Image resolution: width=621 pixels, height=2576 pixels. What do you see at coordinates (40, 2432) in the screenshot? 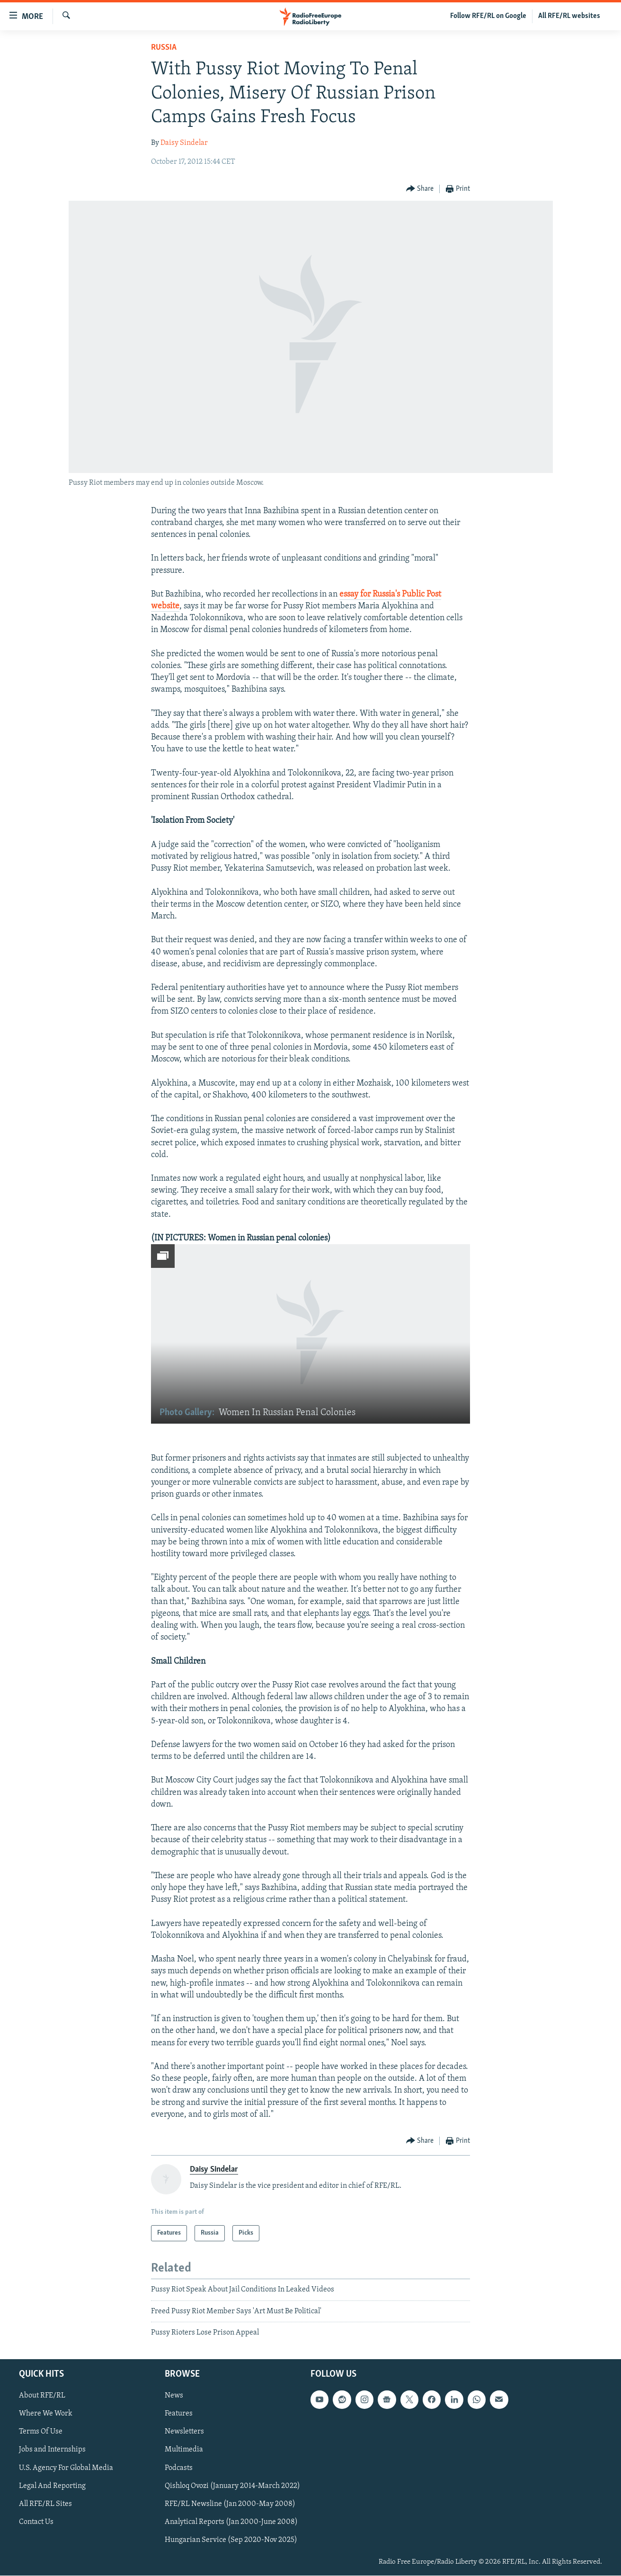
I see `Terms Of Use` at bounding box center [40, 2432].